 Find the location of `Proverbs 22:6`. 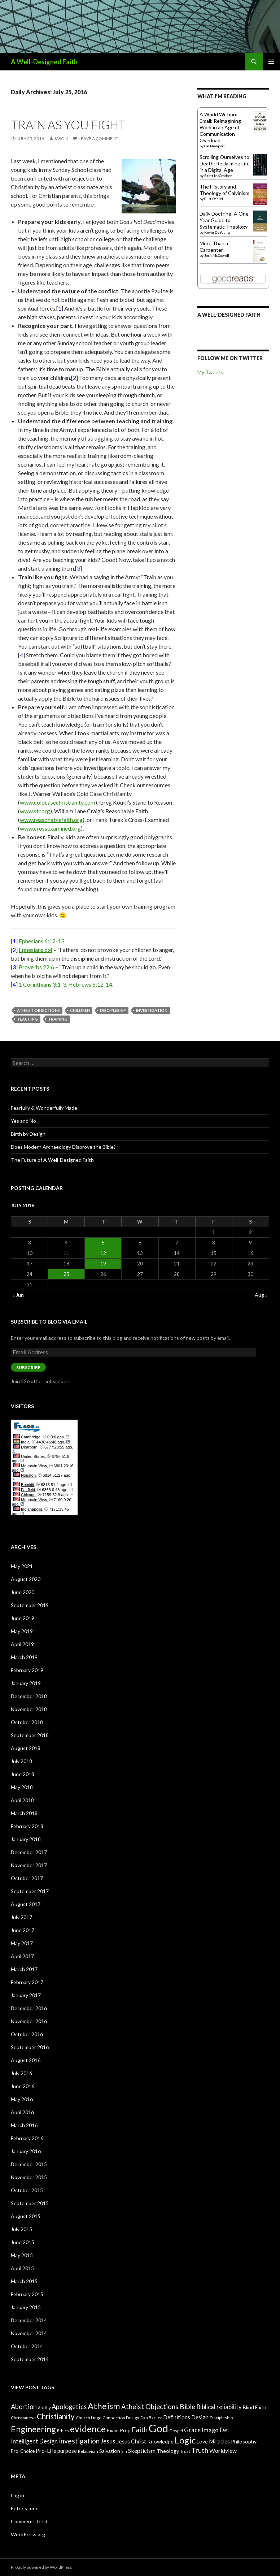

Proverbs 22:6 is located at coordinates (36, 967).